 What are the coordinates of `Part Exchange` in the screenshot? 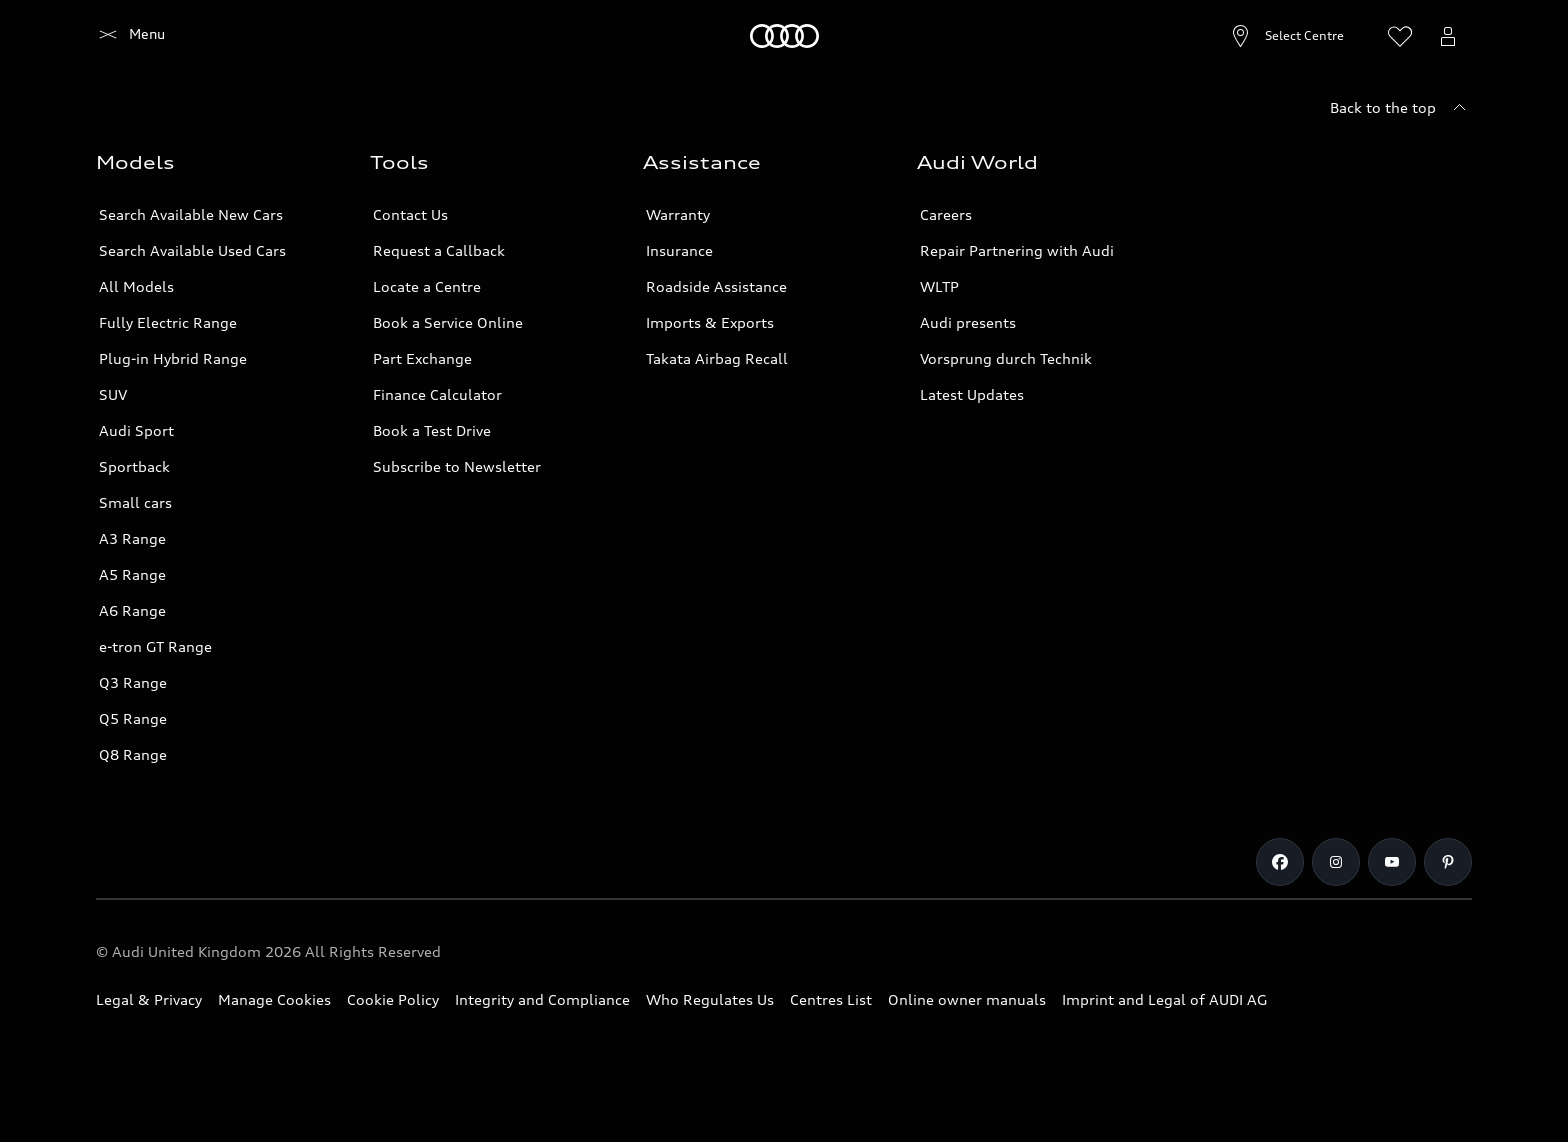 It's located at (422, 358).